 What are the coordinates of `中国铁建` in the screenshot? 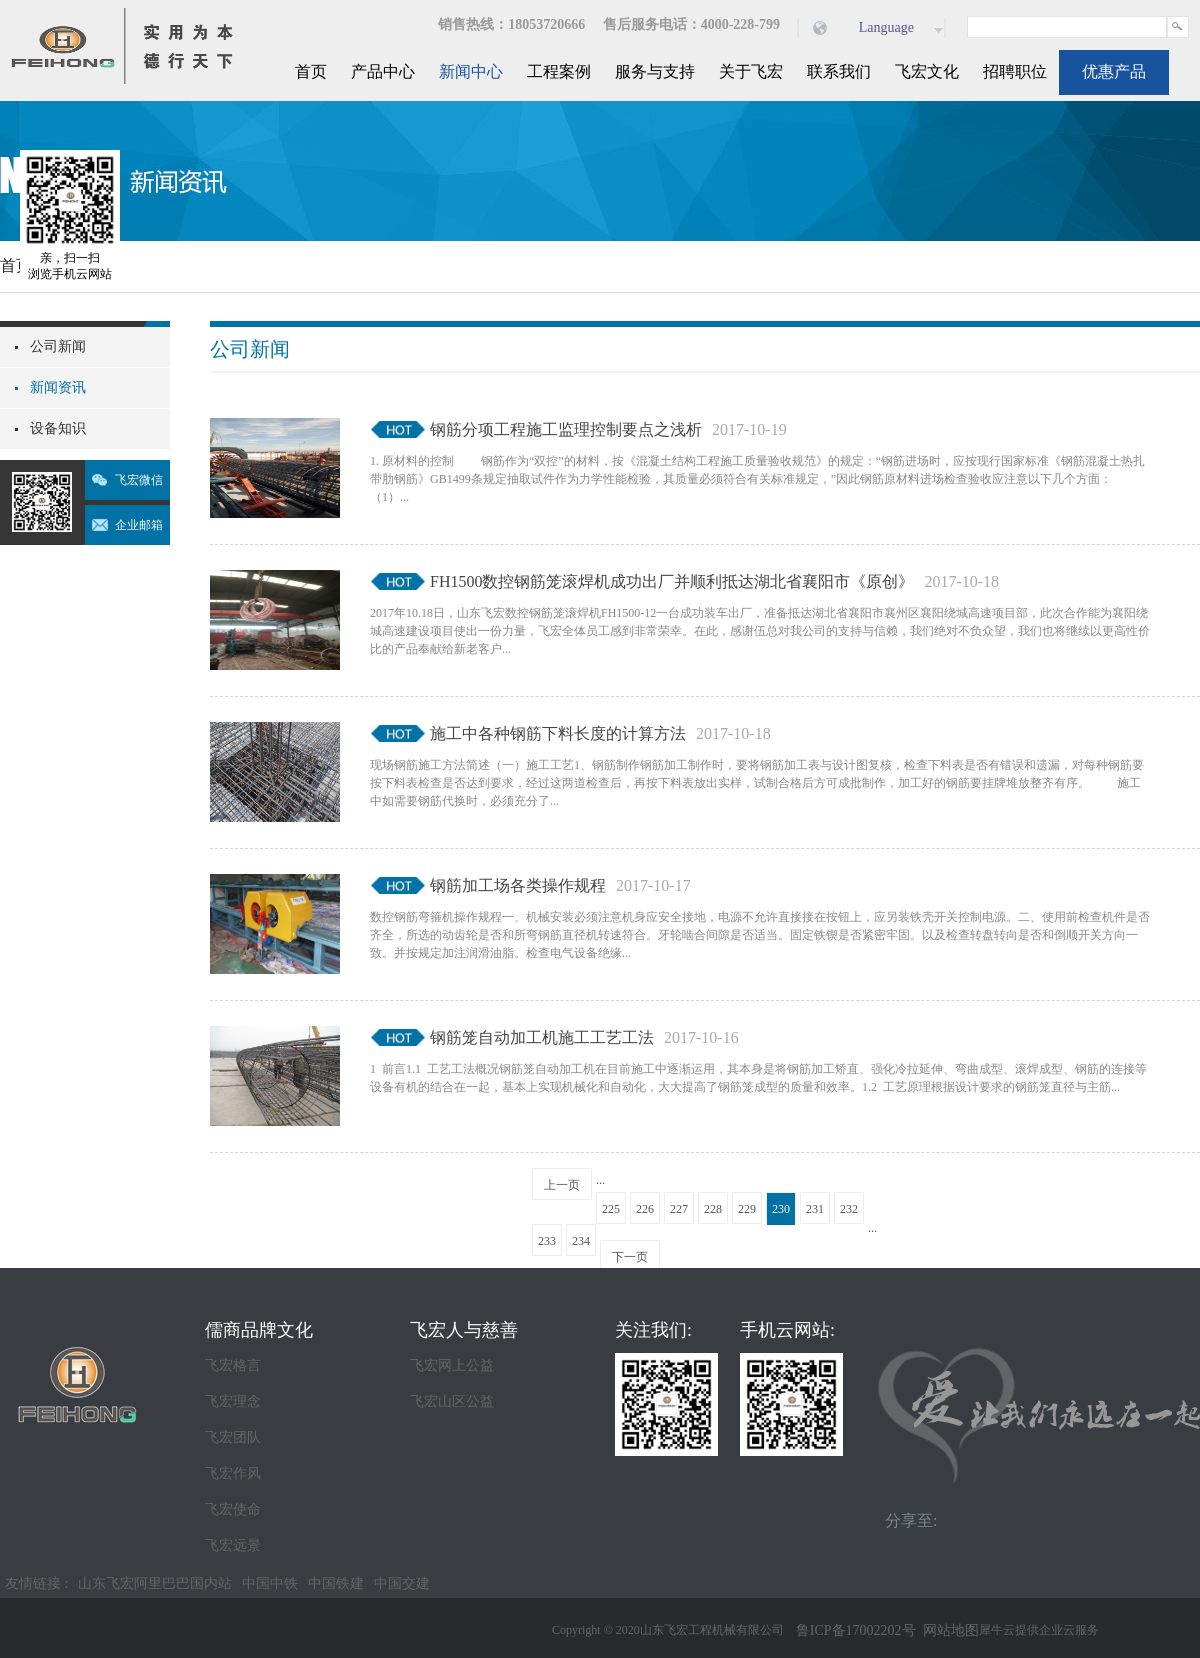 It's located at (336, 1583).